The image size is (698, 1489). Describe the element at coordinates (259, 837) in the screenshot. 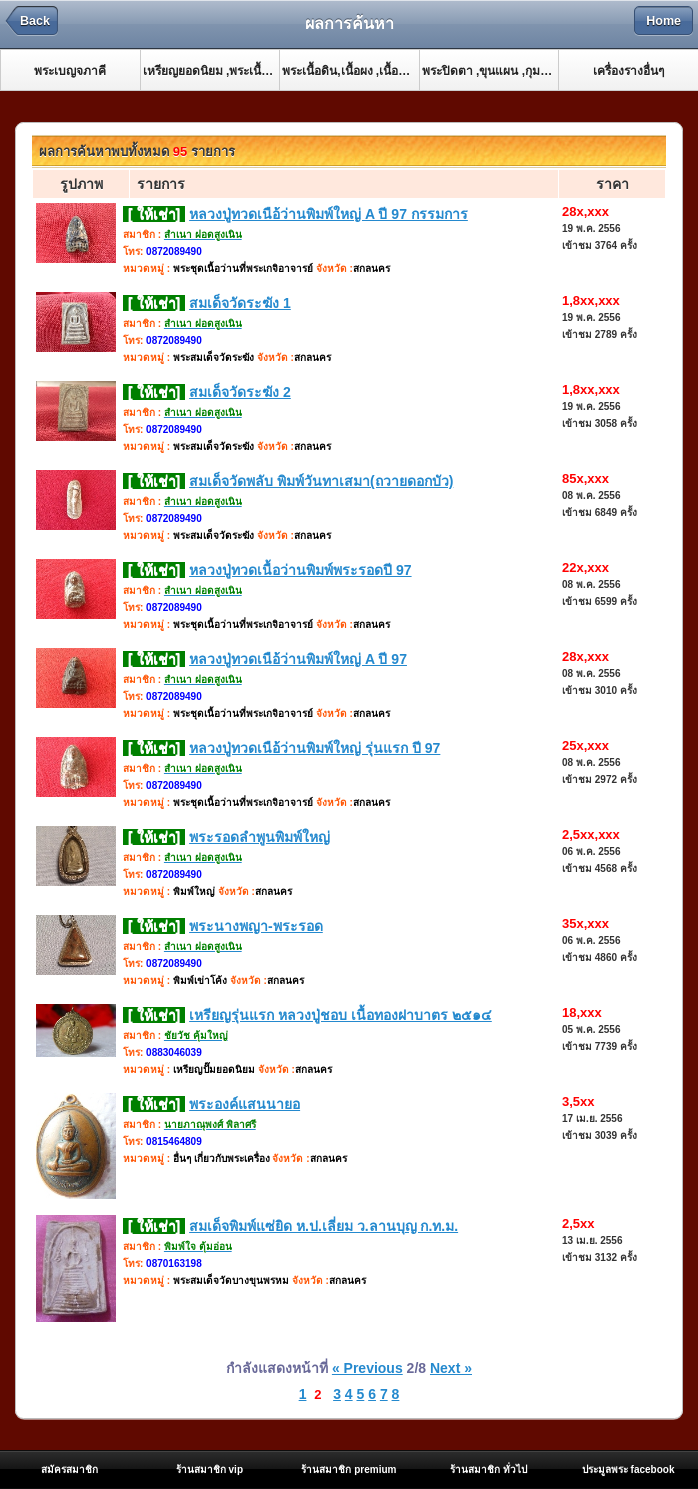

I see `พระรอดลำพูนพิมพ์ใหญ่` at that location.